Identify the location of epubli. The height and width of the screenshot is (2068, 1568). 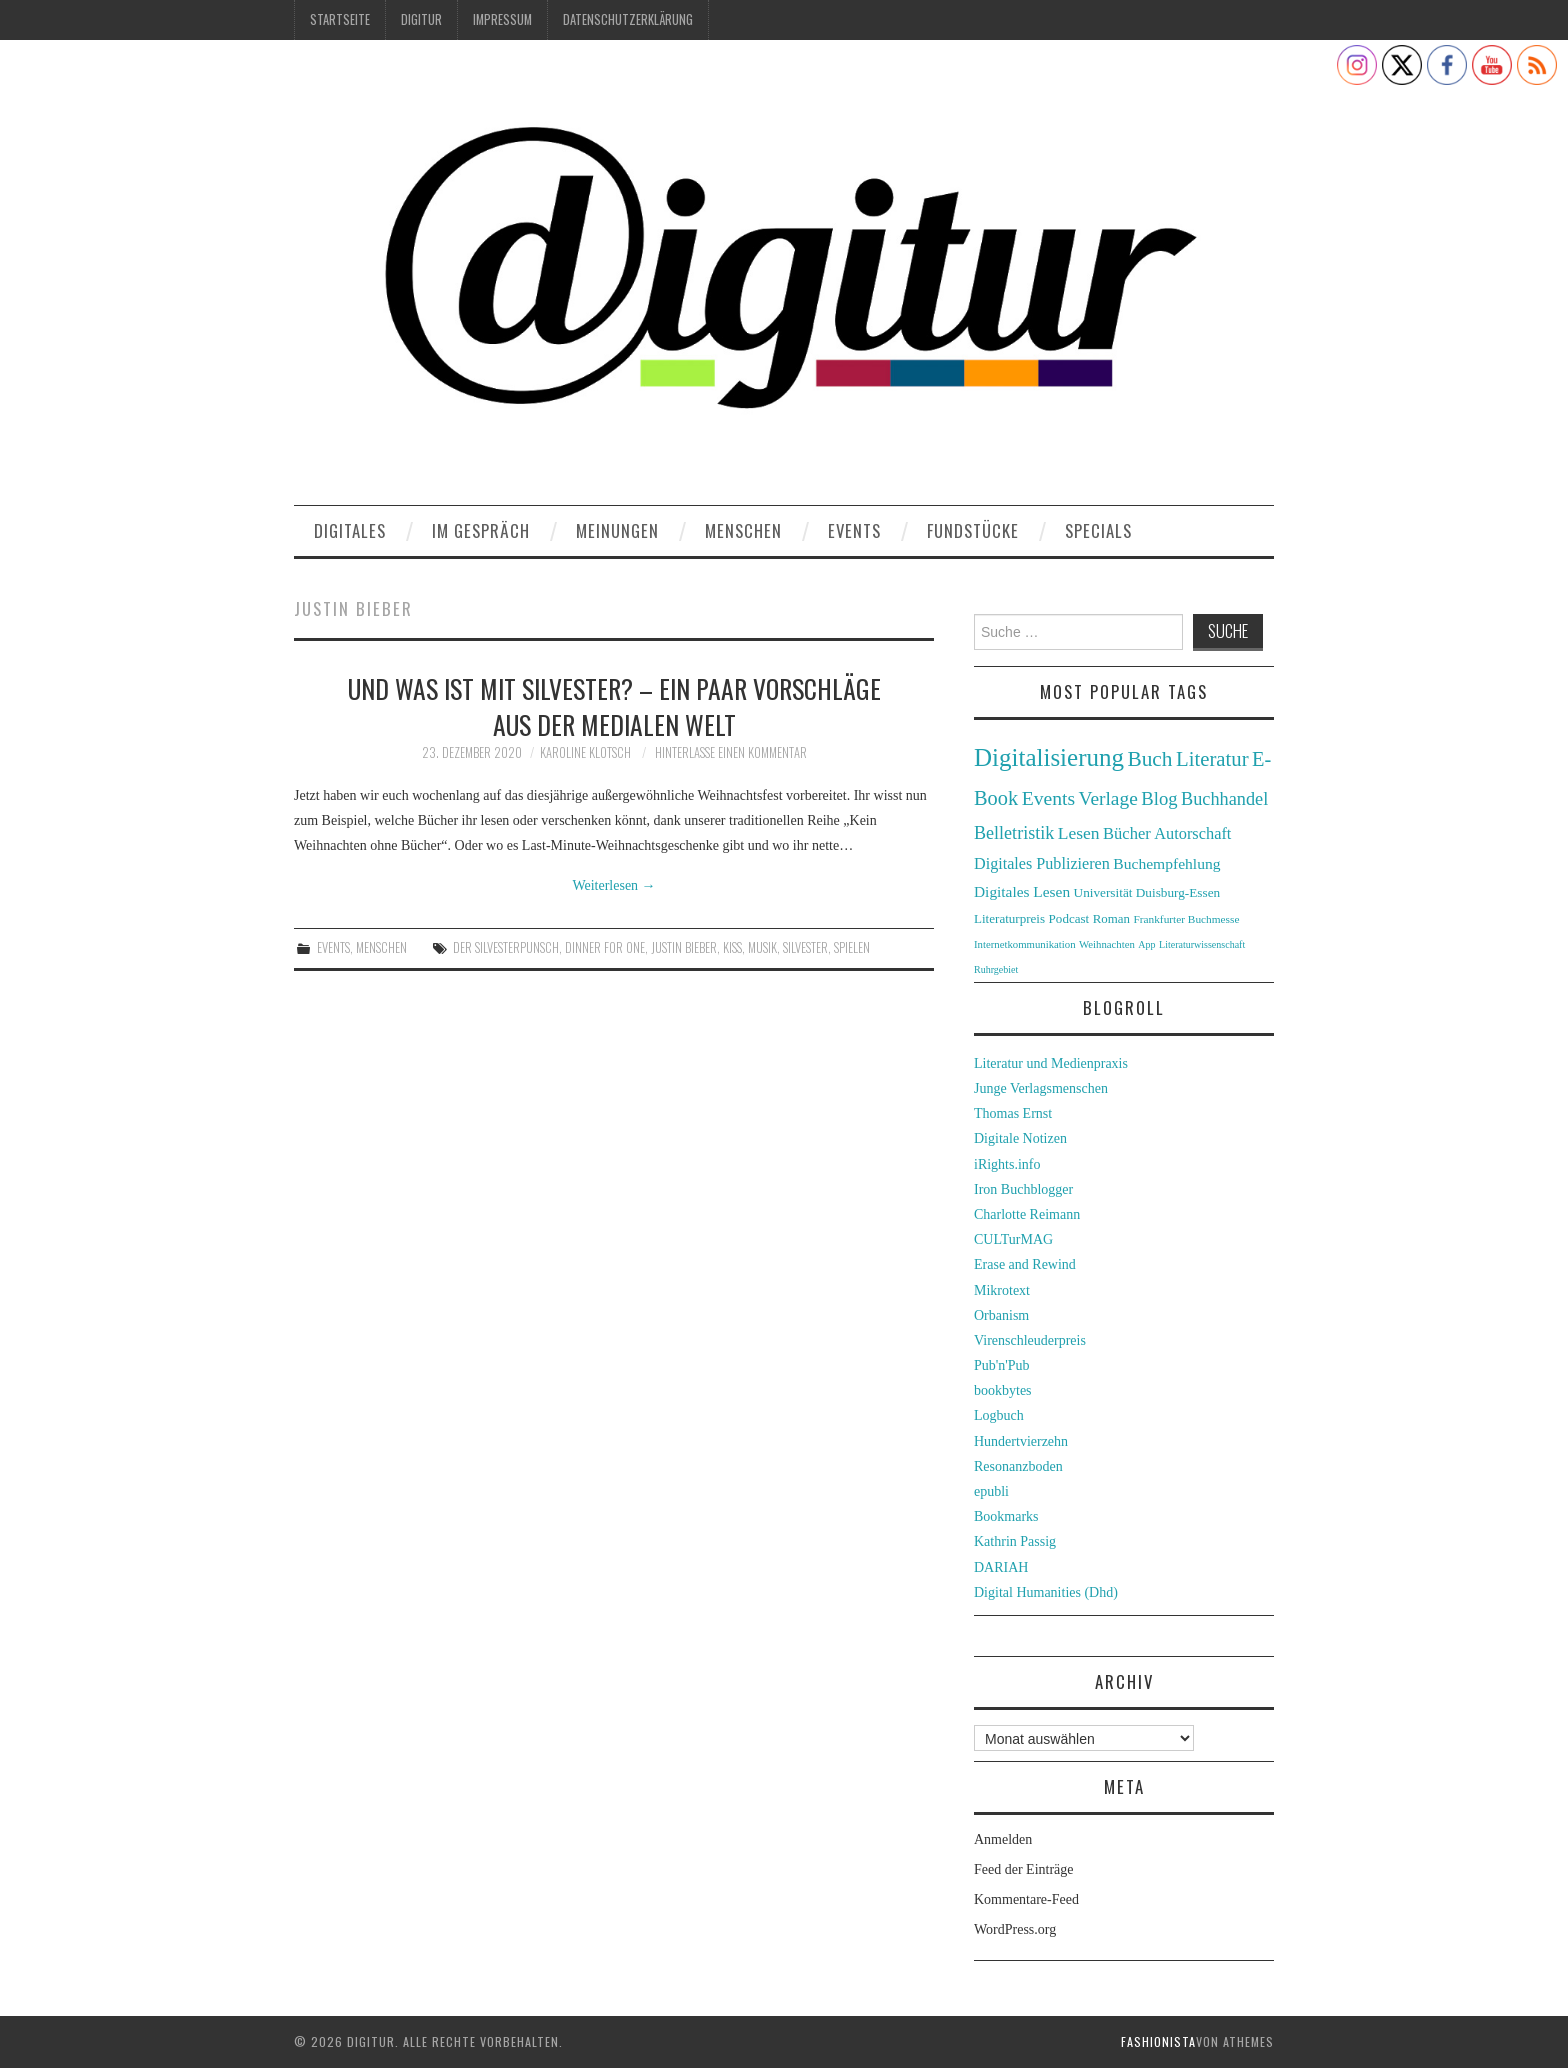
(991, 1491).